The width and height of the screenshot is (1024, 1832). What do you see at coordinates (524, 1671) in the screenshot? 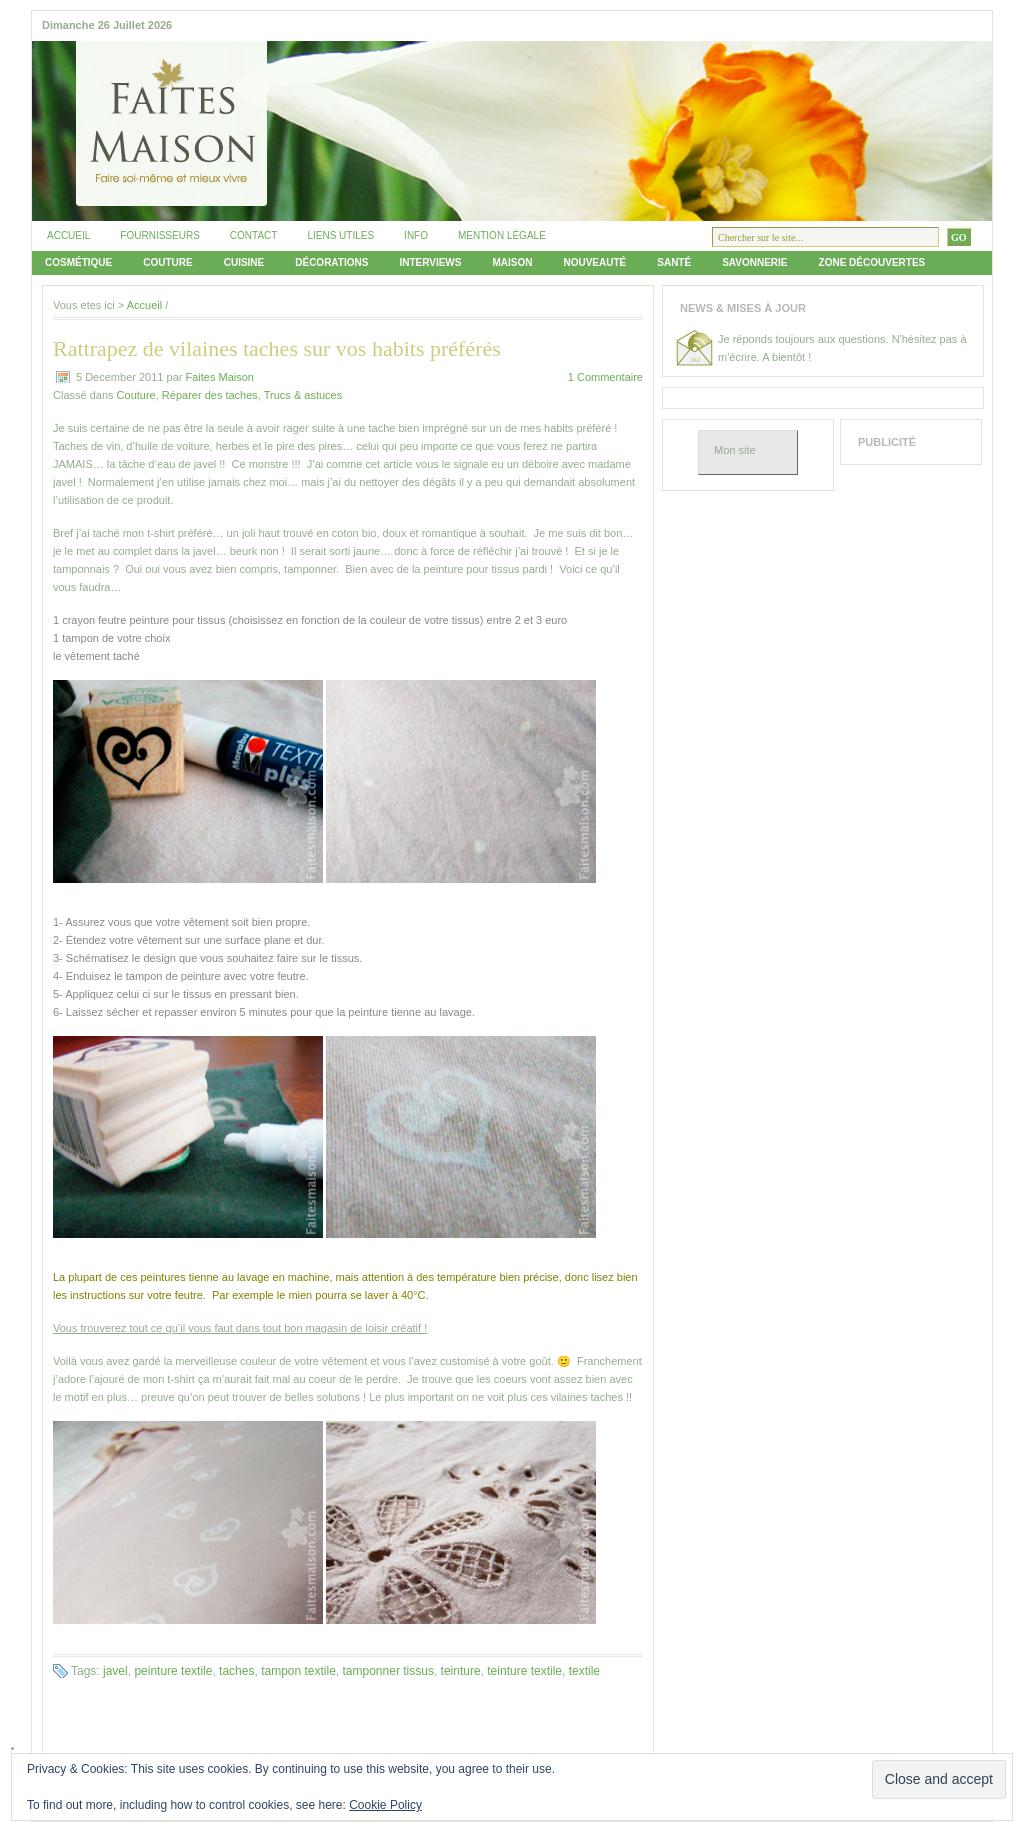
I see `teinture textile` at bounding box center [524, 1671].